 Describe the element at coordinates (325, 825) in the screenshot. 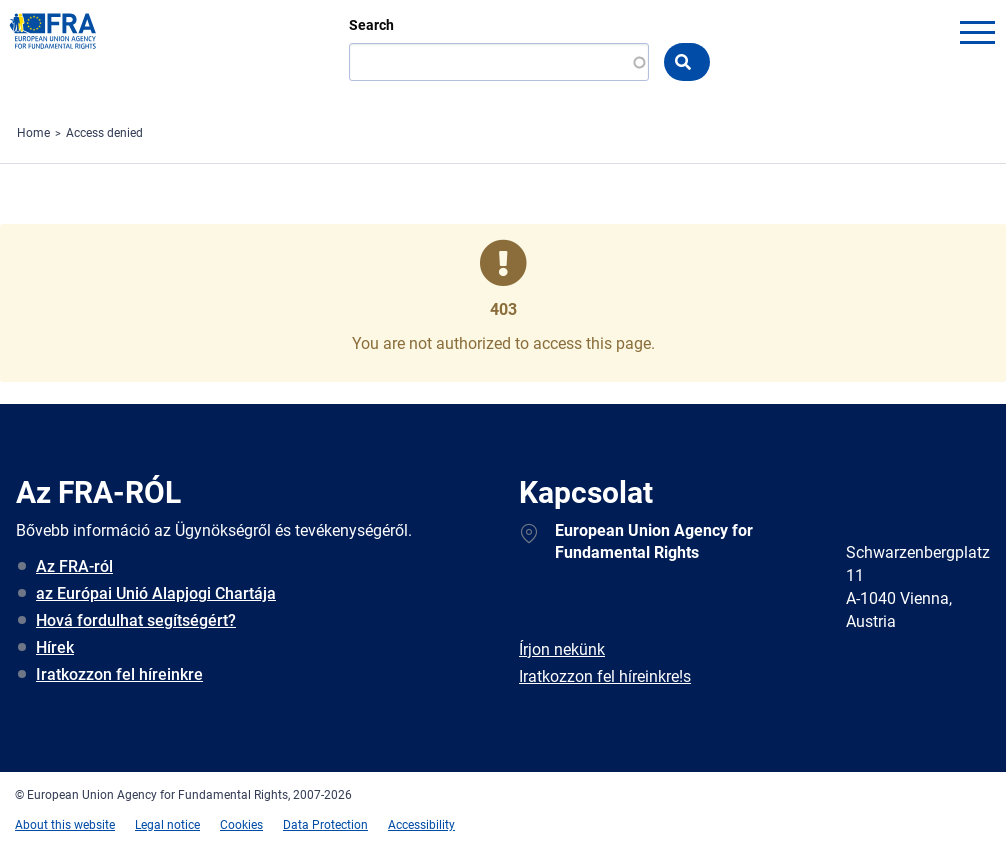

I see `Data Protection` at that location.